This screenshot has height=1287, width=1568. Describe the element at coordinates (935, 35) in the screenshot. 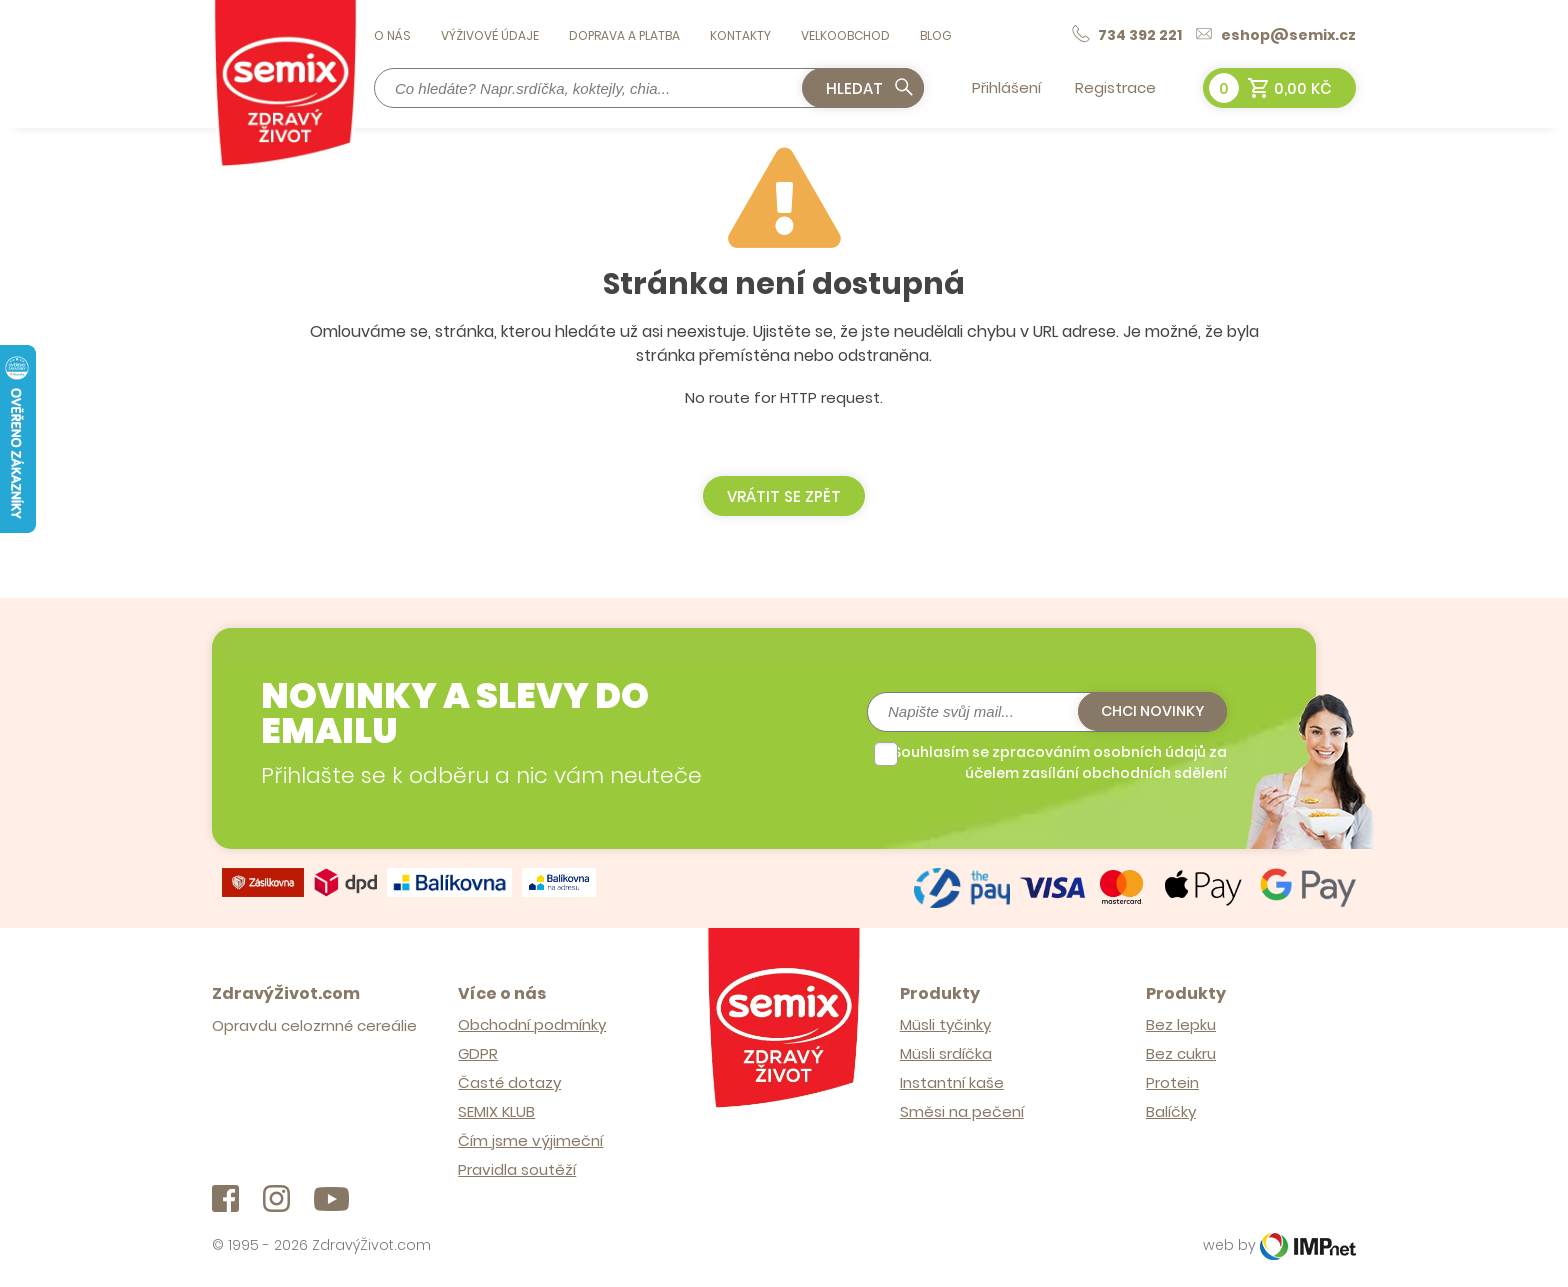

I see `Blog` at that location.